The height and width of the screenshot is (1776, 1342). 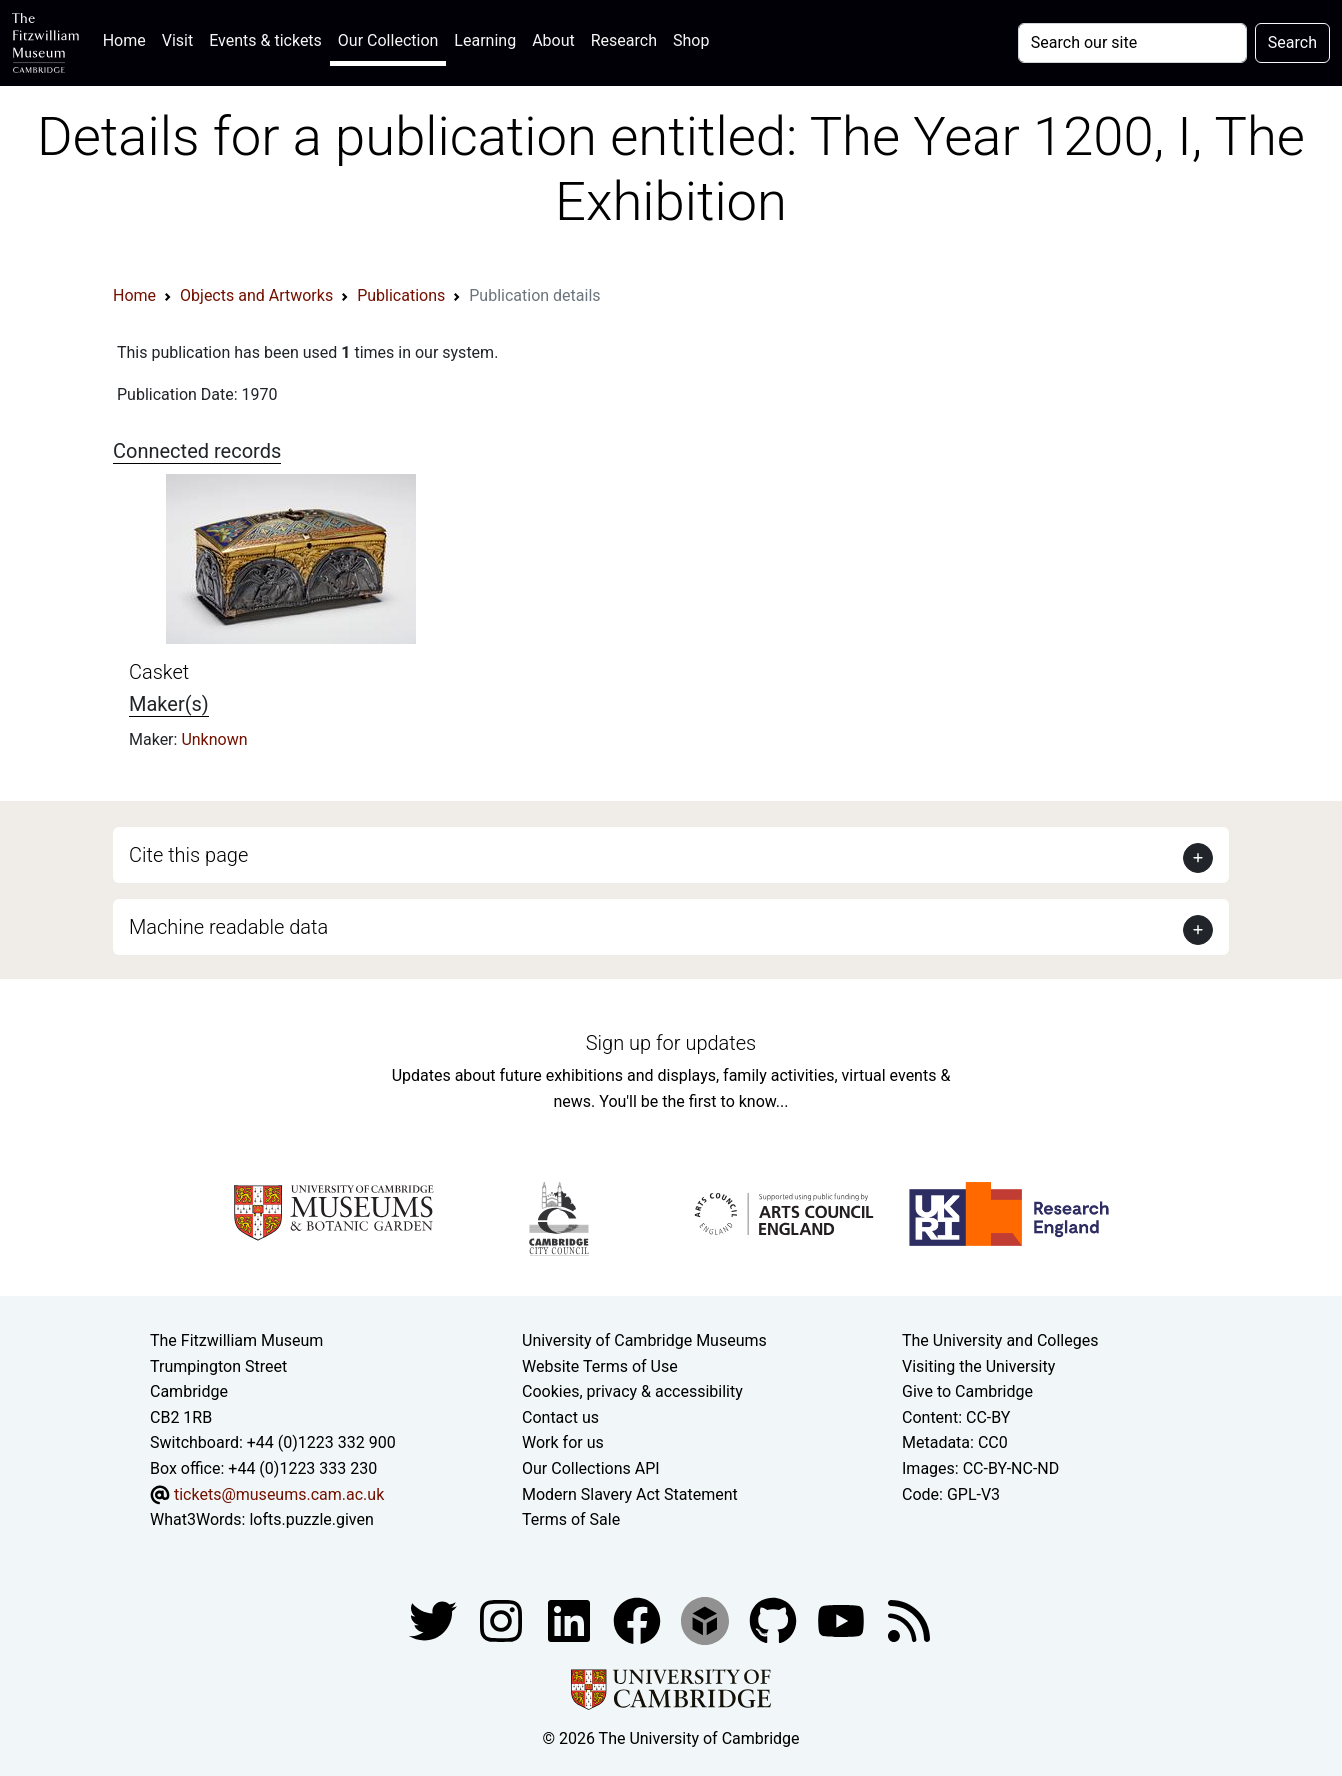 I want to click on [Fitzwilliam Museum linkedin account], so click(x=639, y=1619).